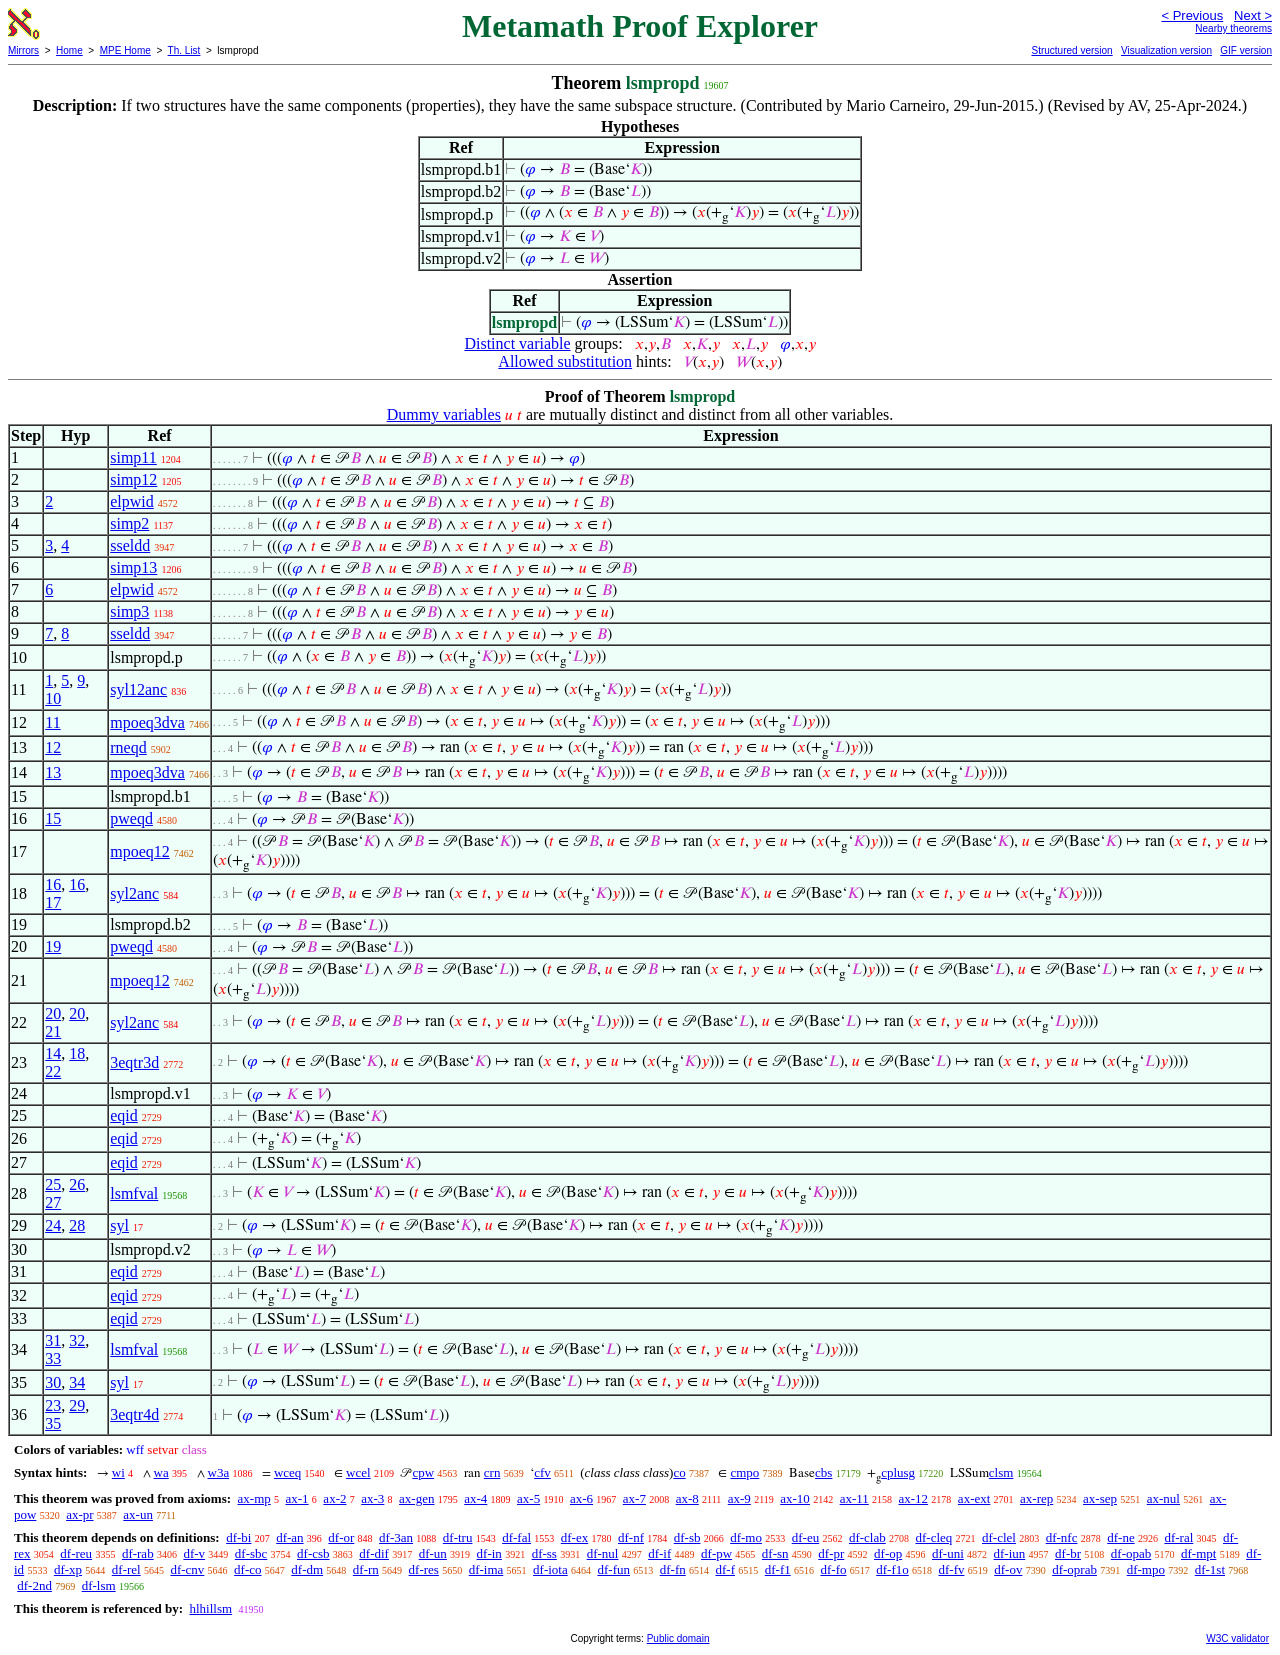  Describe the element at coordinates (544, 1553) in the screenshot. I see `df-ss` at that location.